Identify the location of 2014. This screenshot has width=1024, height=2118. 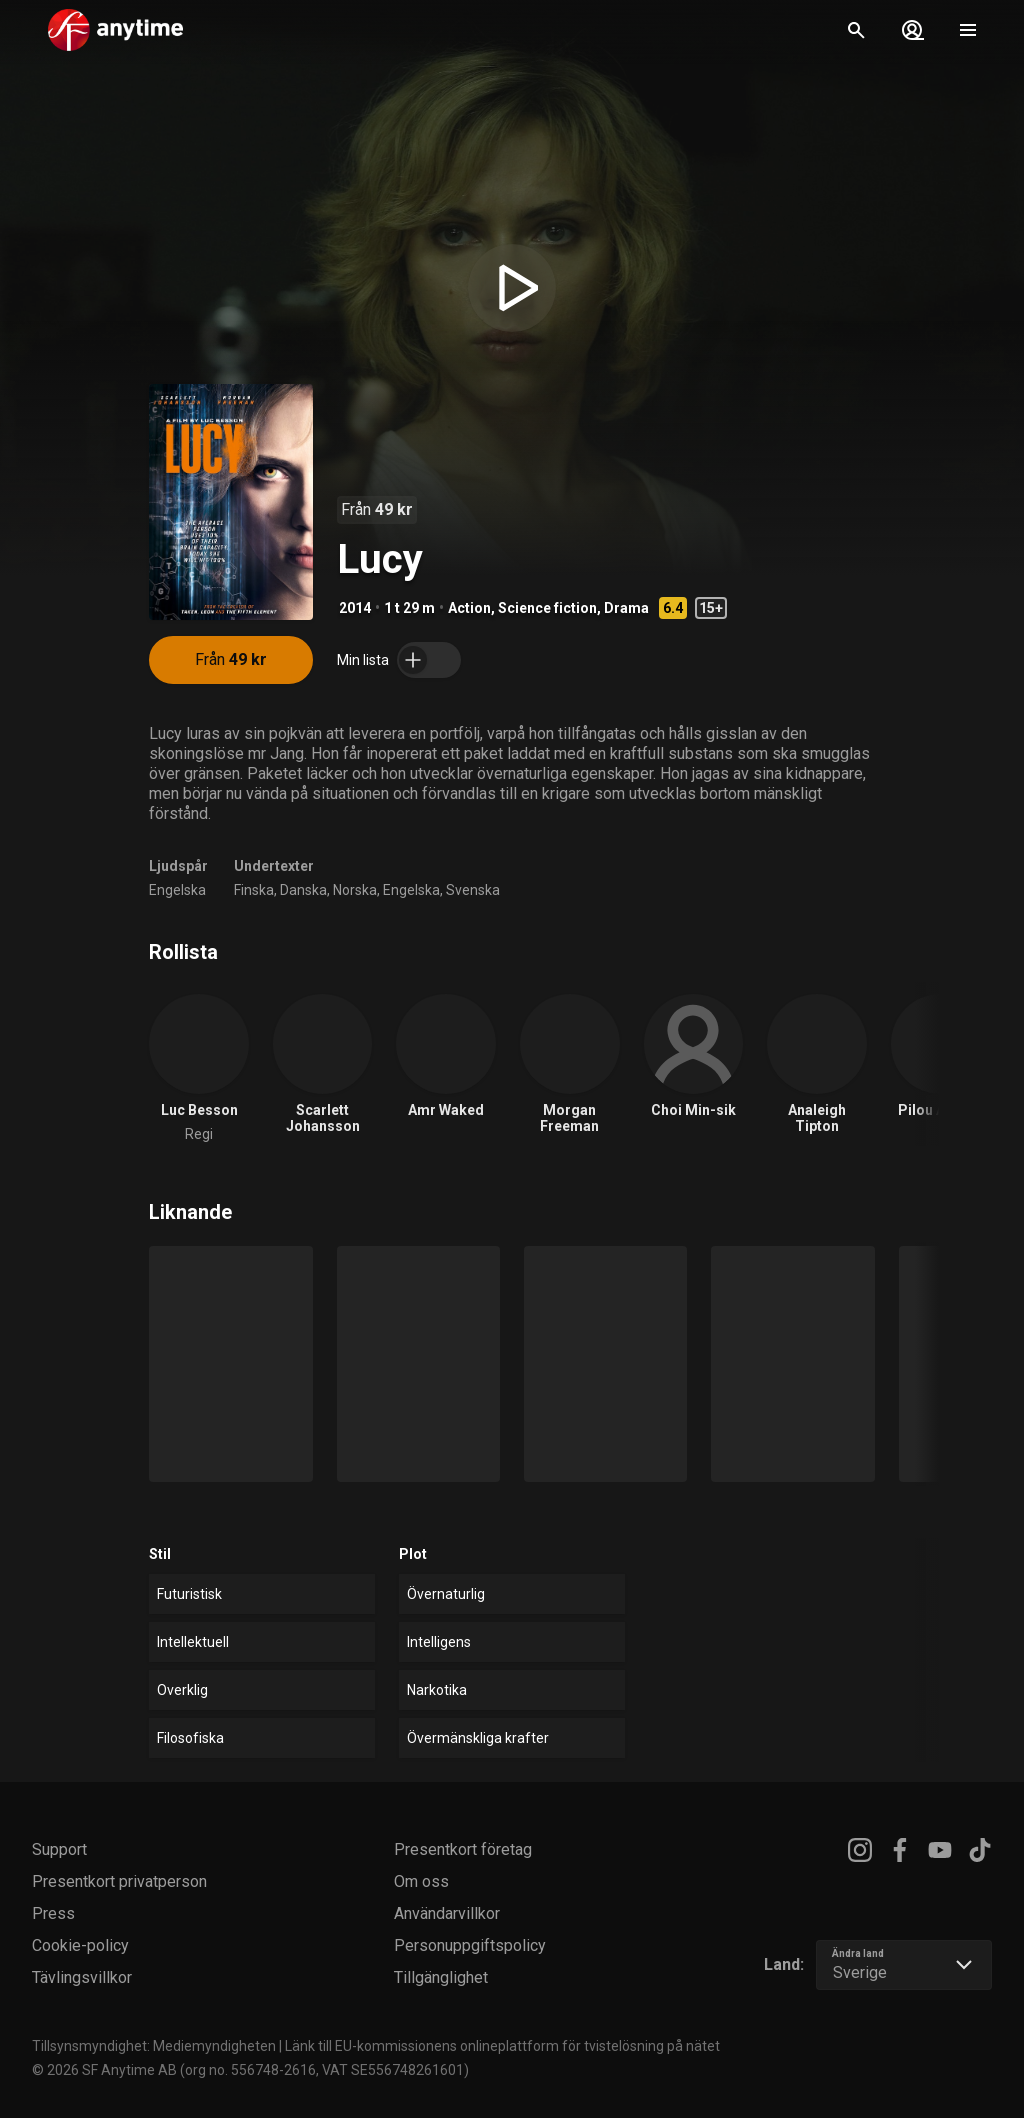
(355, 608).